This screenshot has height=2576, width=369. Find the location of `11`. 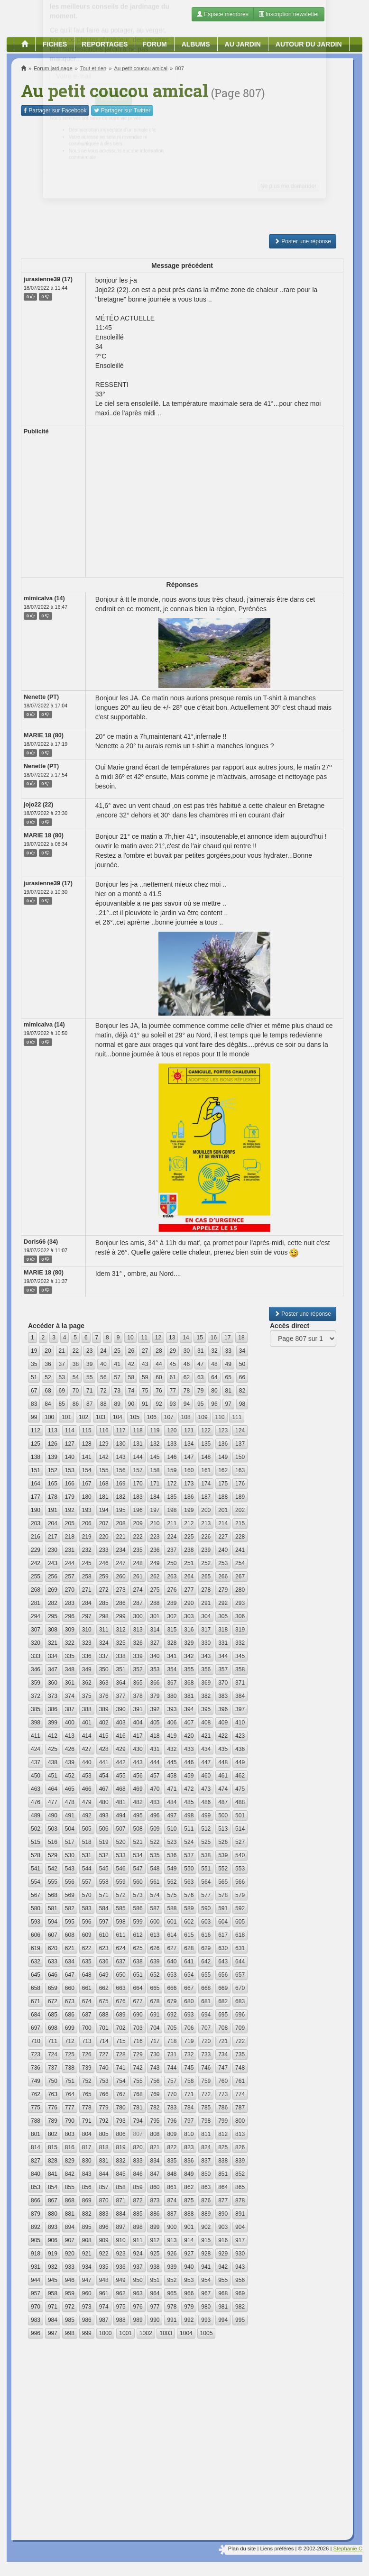

11 is located at coordinates (144, 1337).